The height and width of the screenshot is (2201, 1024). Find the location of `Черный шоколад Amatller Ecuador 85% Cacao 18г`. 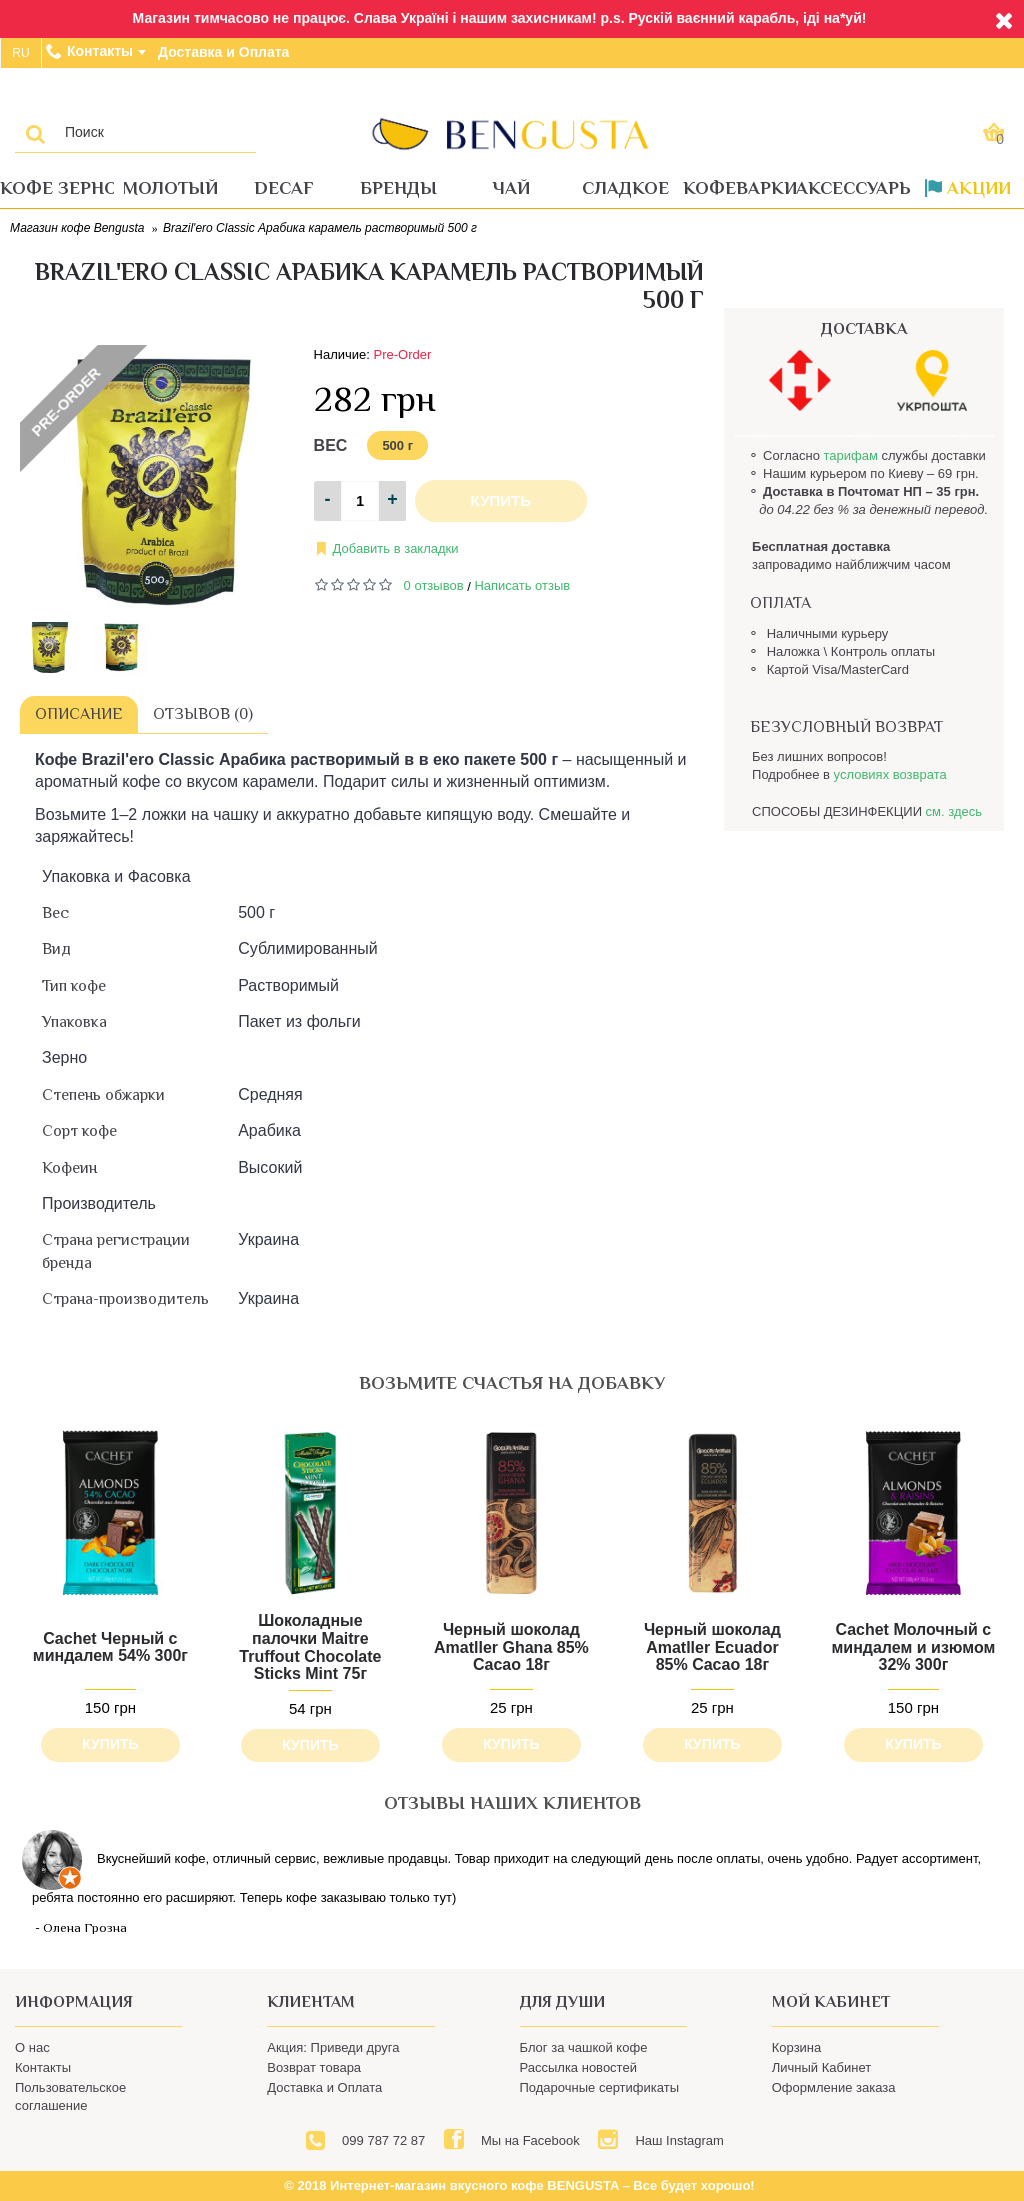

Черный шоколад Amatller Ecuador 85% Cacao 18г is located at coordinates (712, 1647).